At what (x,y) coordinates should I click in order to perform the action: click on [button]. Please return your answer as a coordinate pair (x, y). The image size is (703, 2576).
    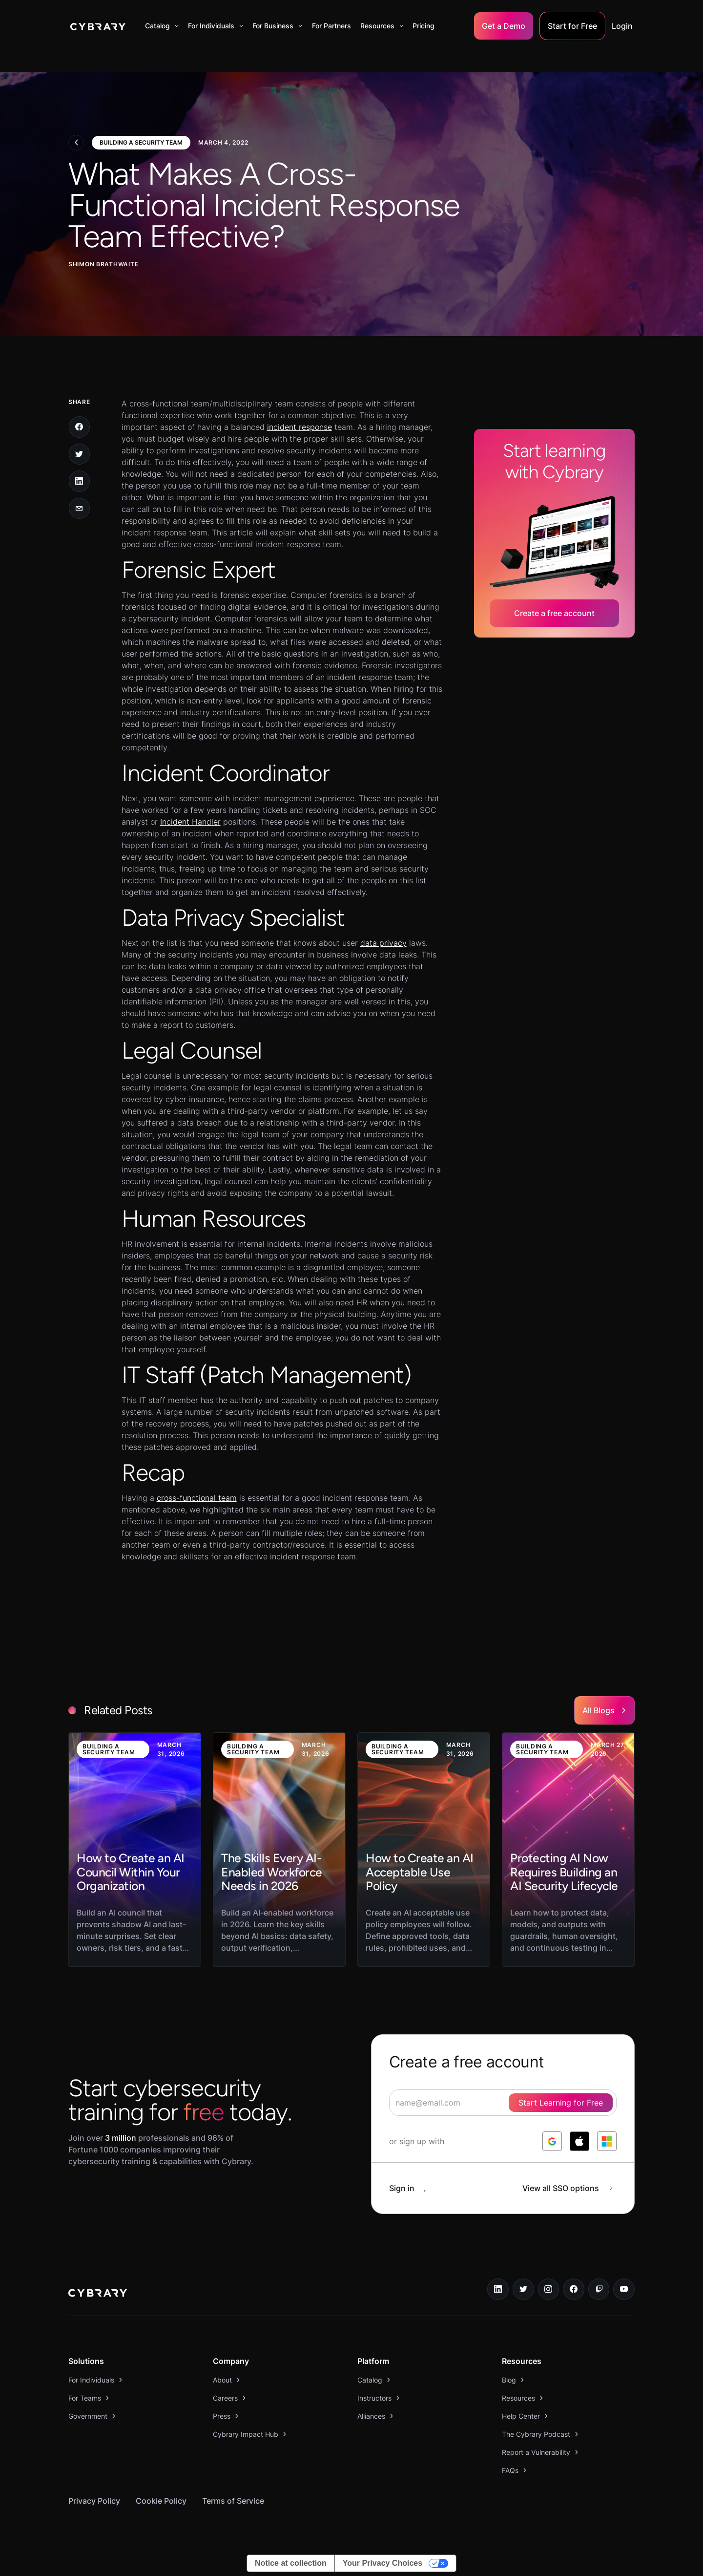
    Looking at the image, I should click on (162, 26).